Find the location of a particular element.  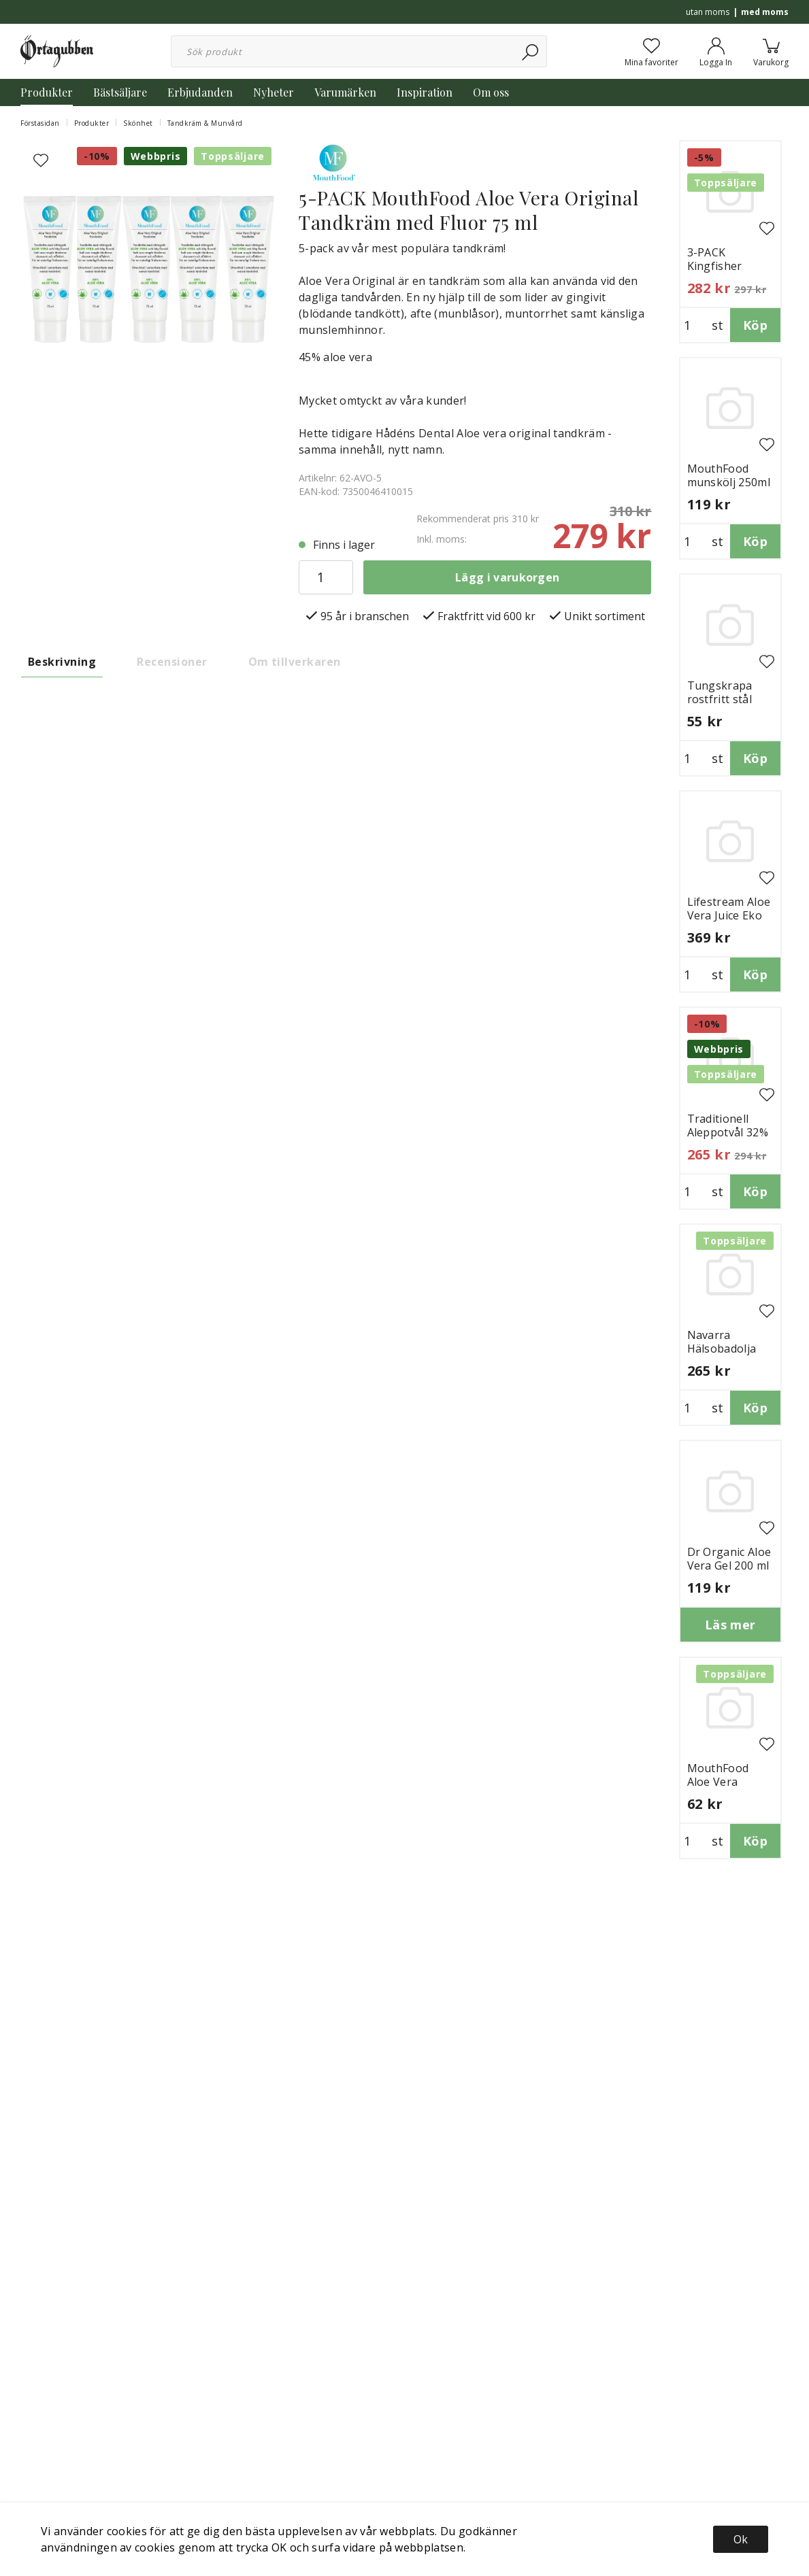

Produkter is located at coordinates (46, 92).